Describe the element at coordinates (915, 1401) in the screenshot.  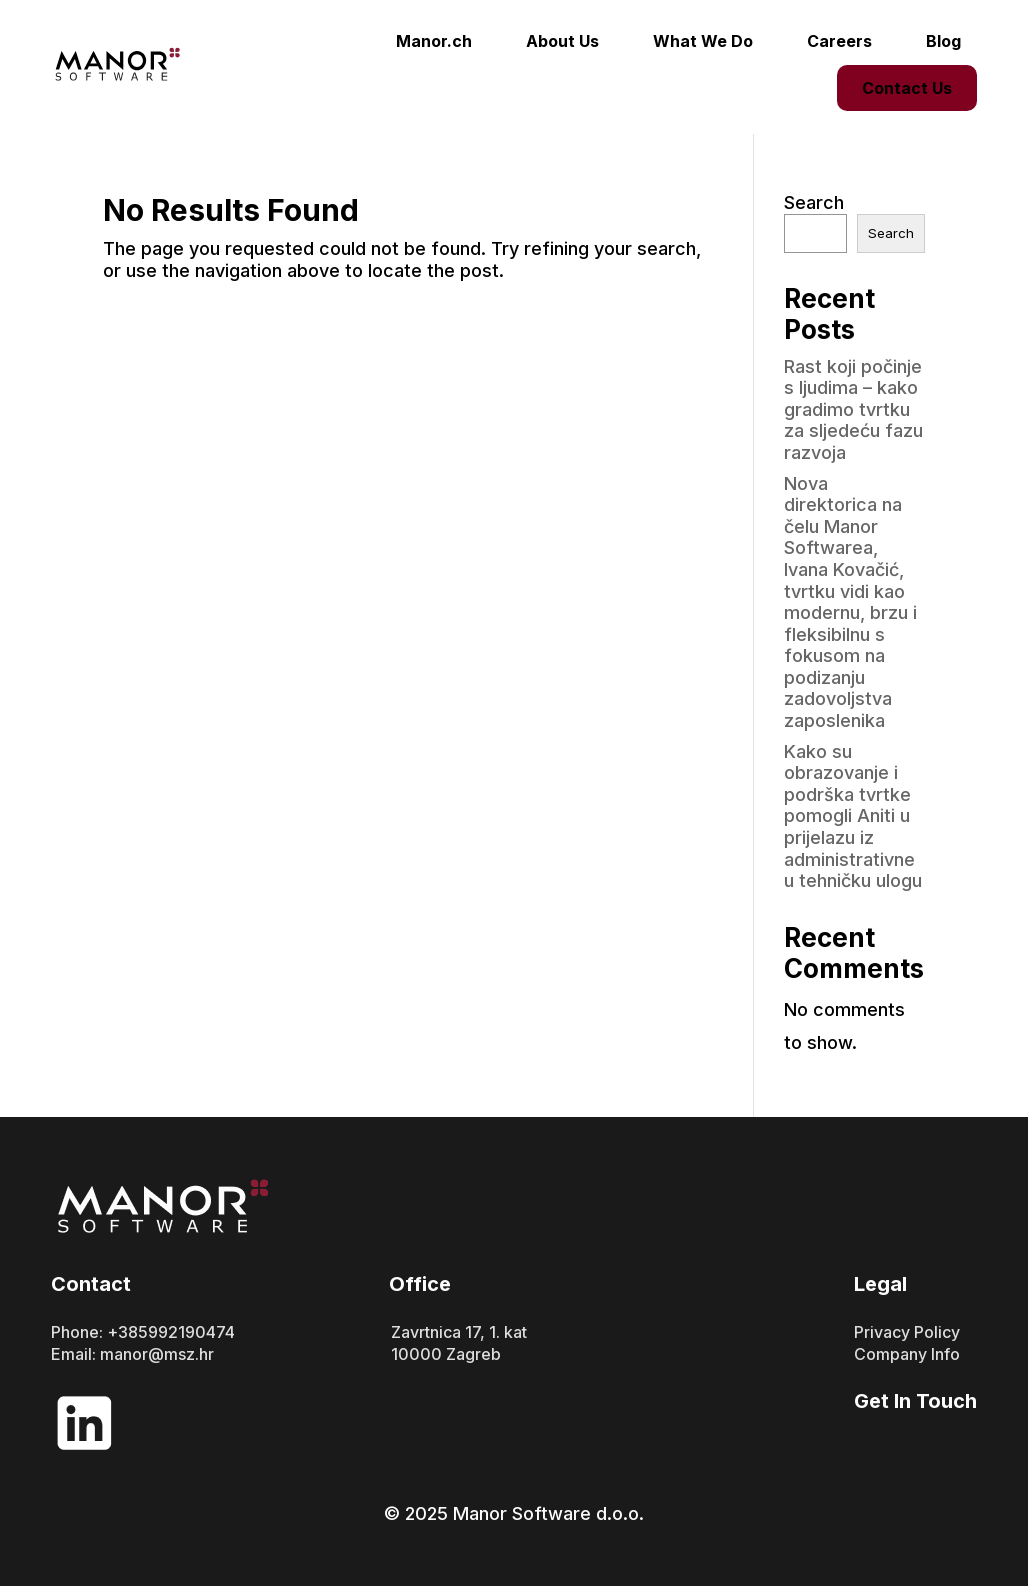
I see `Get In Touch` at that location.